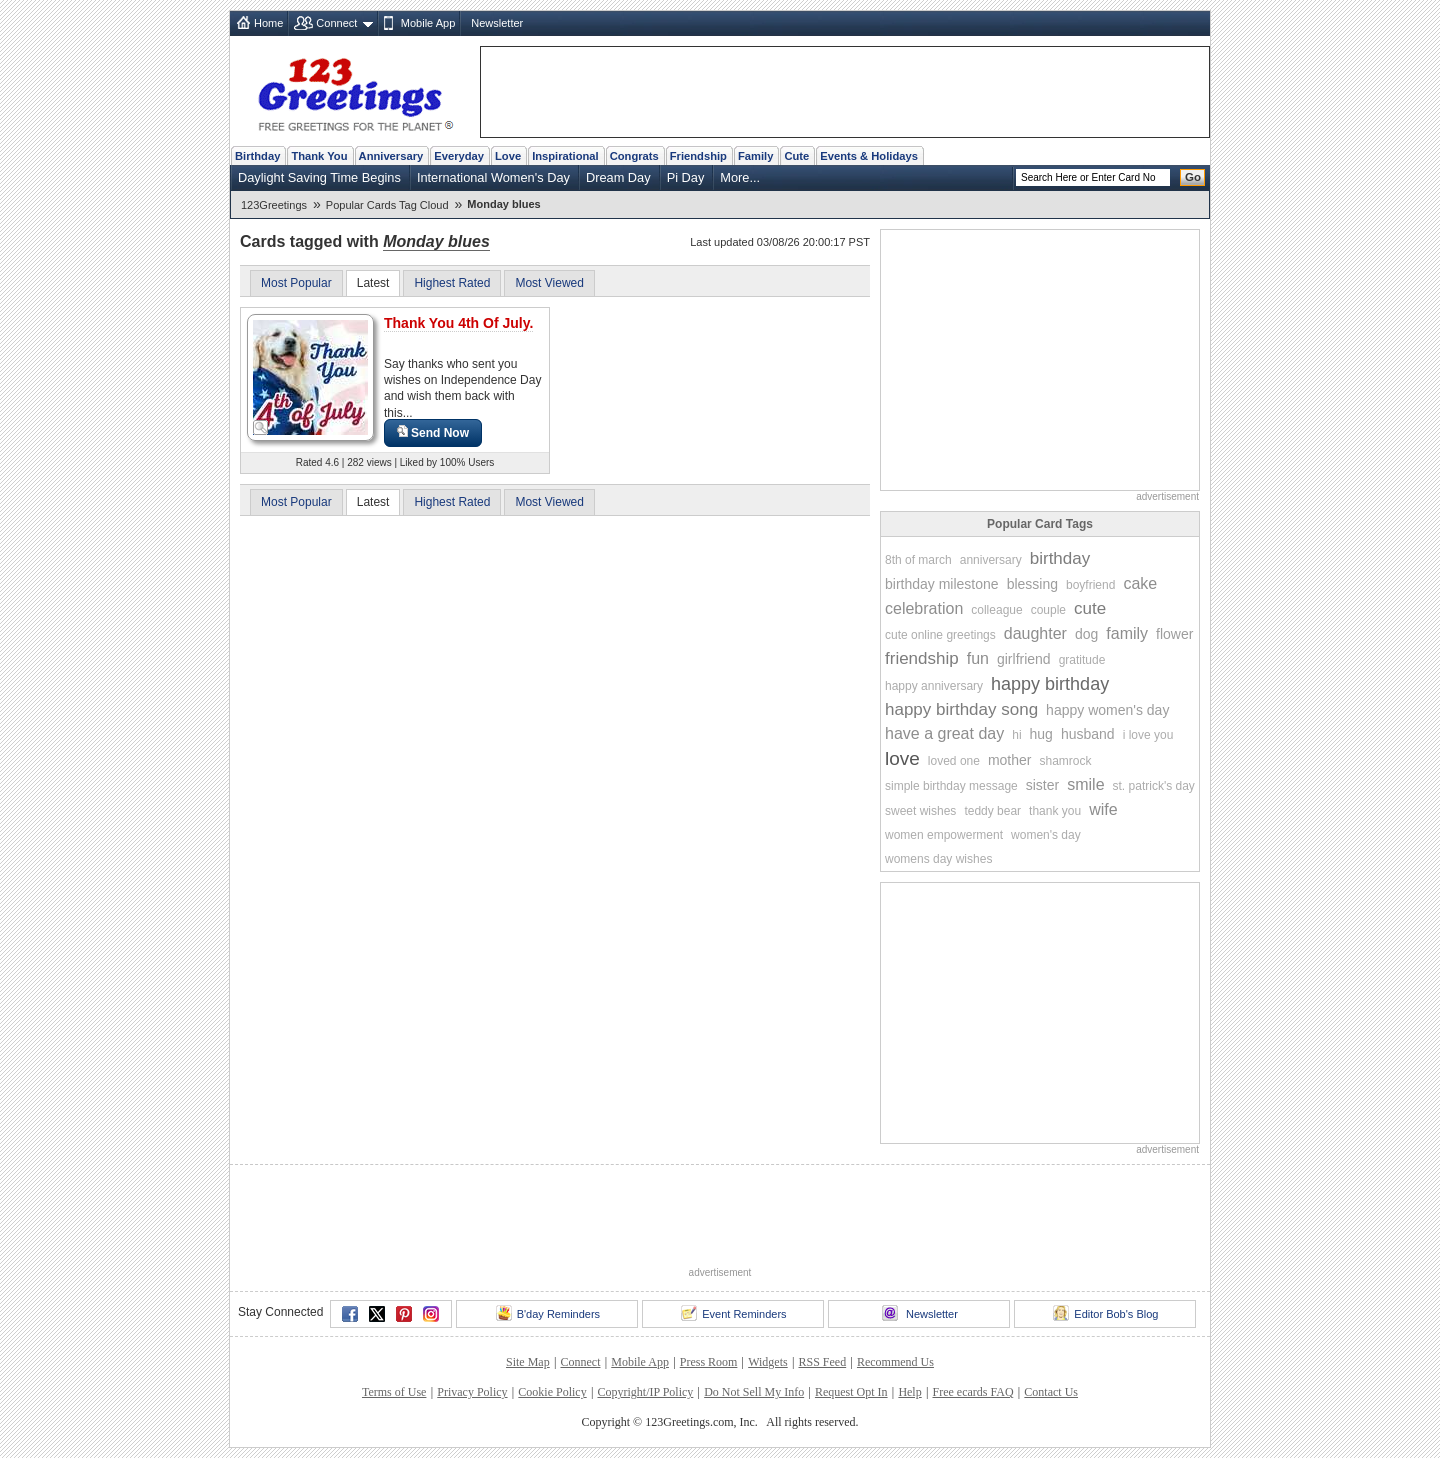  Describe the element at coordinates (459, 156) in the screenshot. I see `Everyday` at that location.